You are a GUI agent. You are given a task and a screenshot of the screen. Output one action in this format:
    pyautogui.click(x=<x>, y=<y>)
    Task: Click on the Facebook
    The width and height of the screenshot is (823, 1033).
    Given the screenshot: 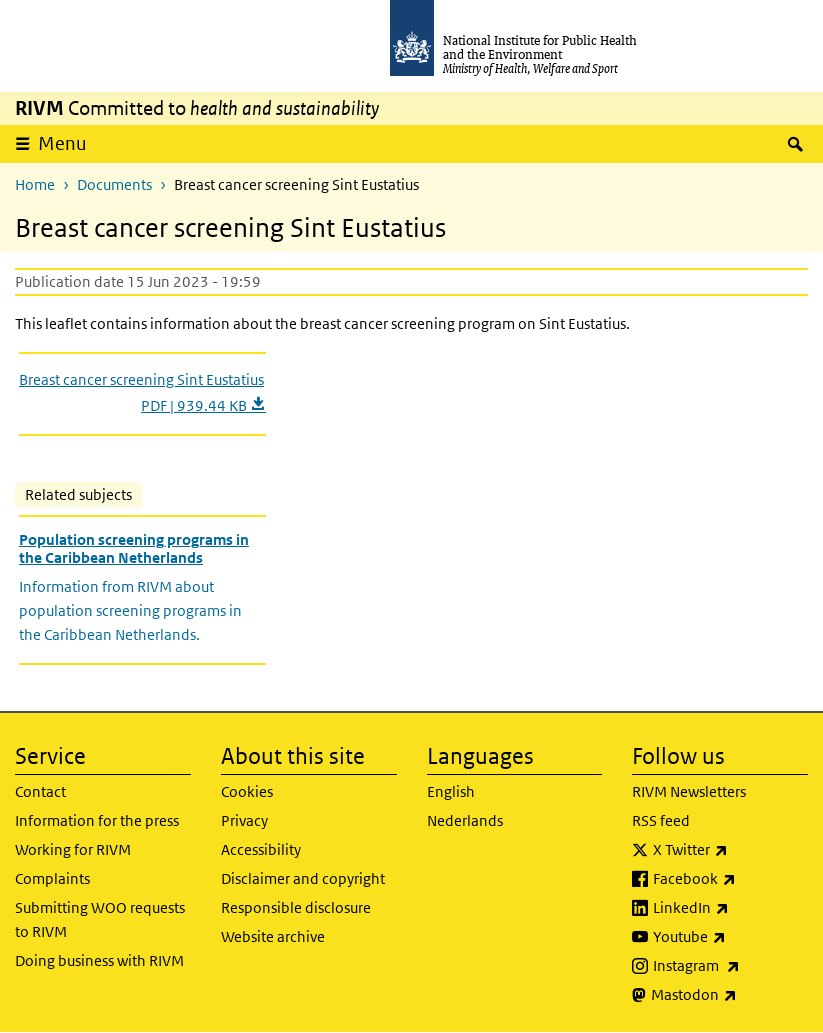 What is the action you would take?
    pyautogui.click(x=730, y=879)
    